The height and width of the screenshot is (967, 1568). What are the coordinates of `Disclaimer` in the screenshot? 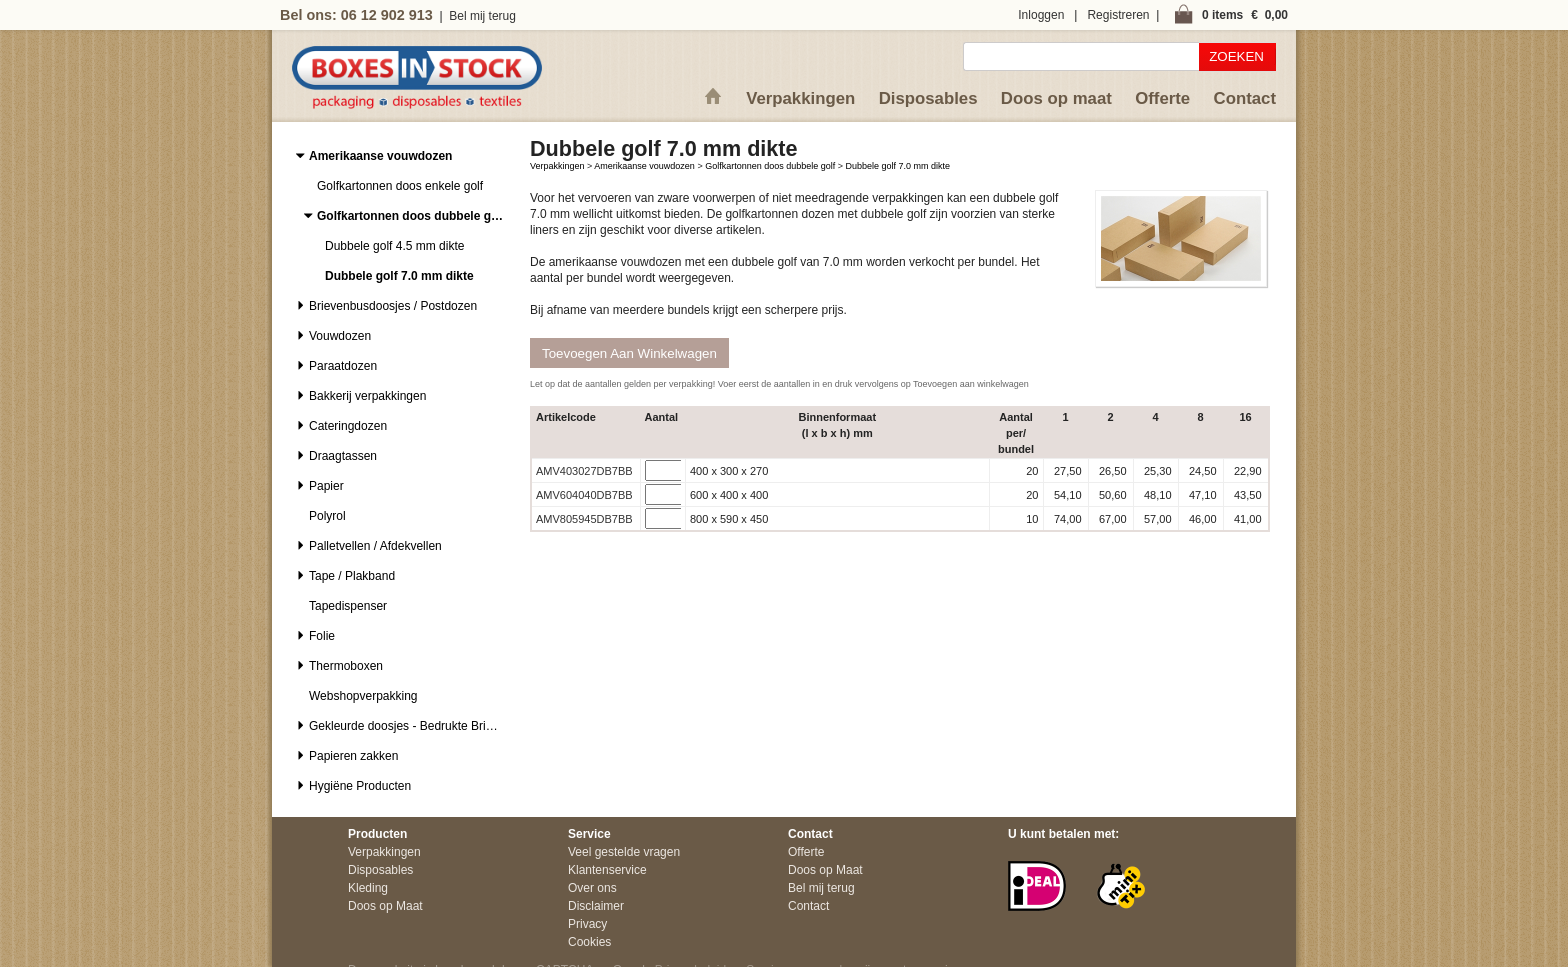 It's located at (596, 906).